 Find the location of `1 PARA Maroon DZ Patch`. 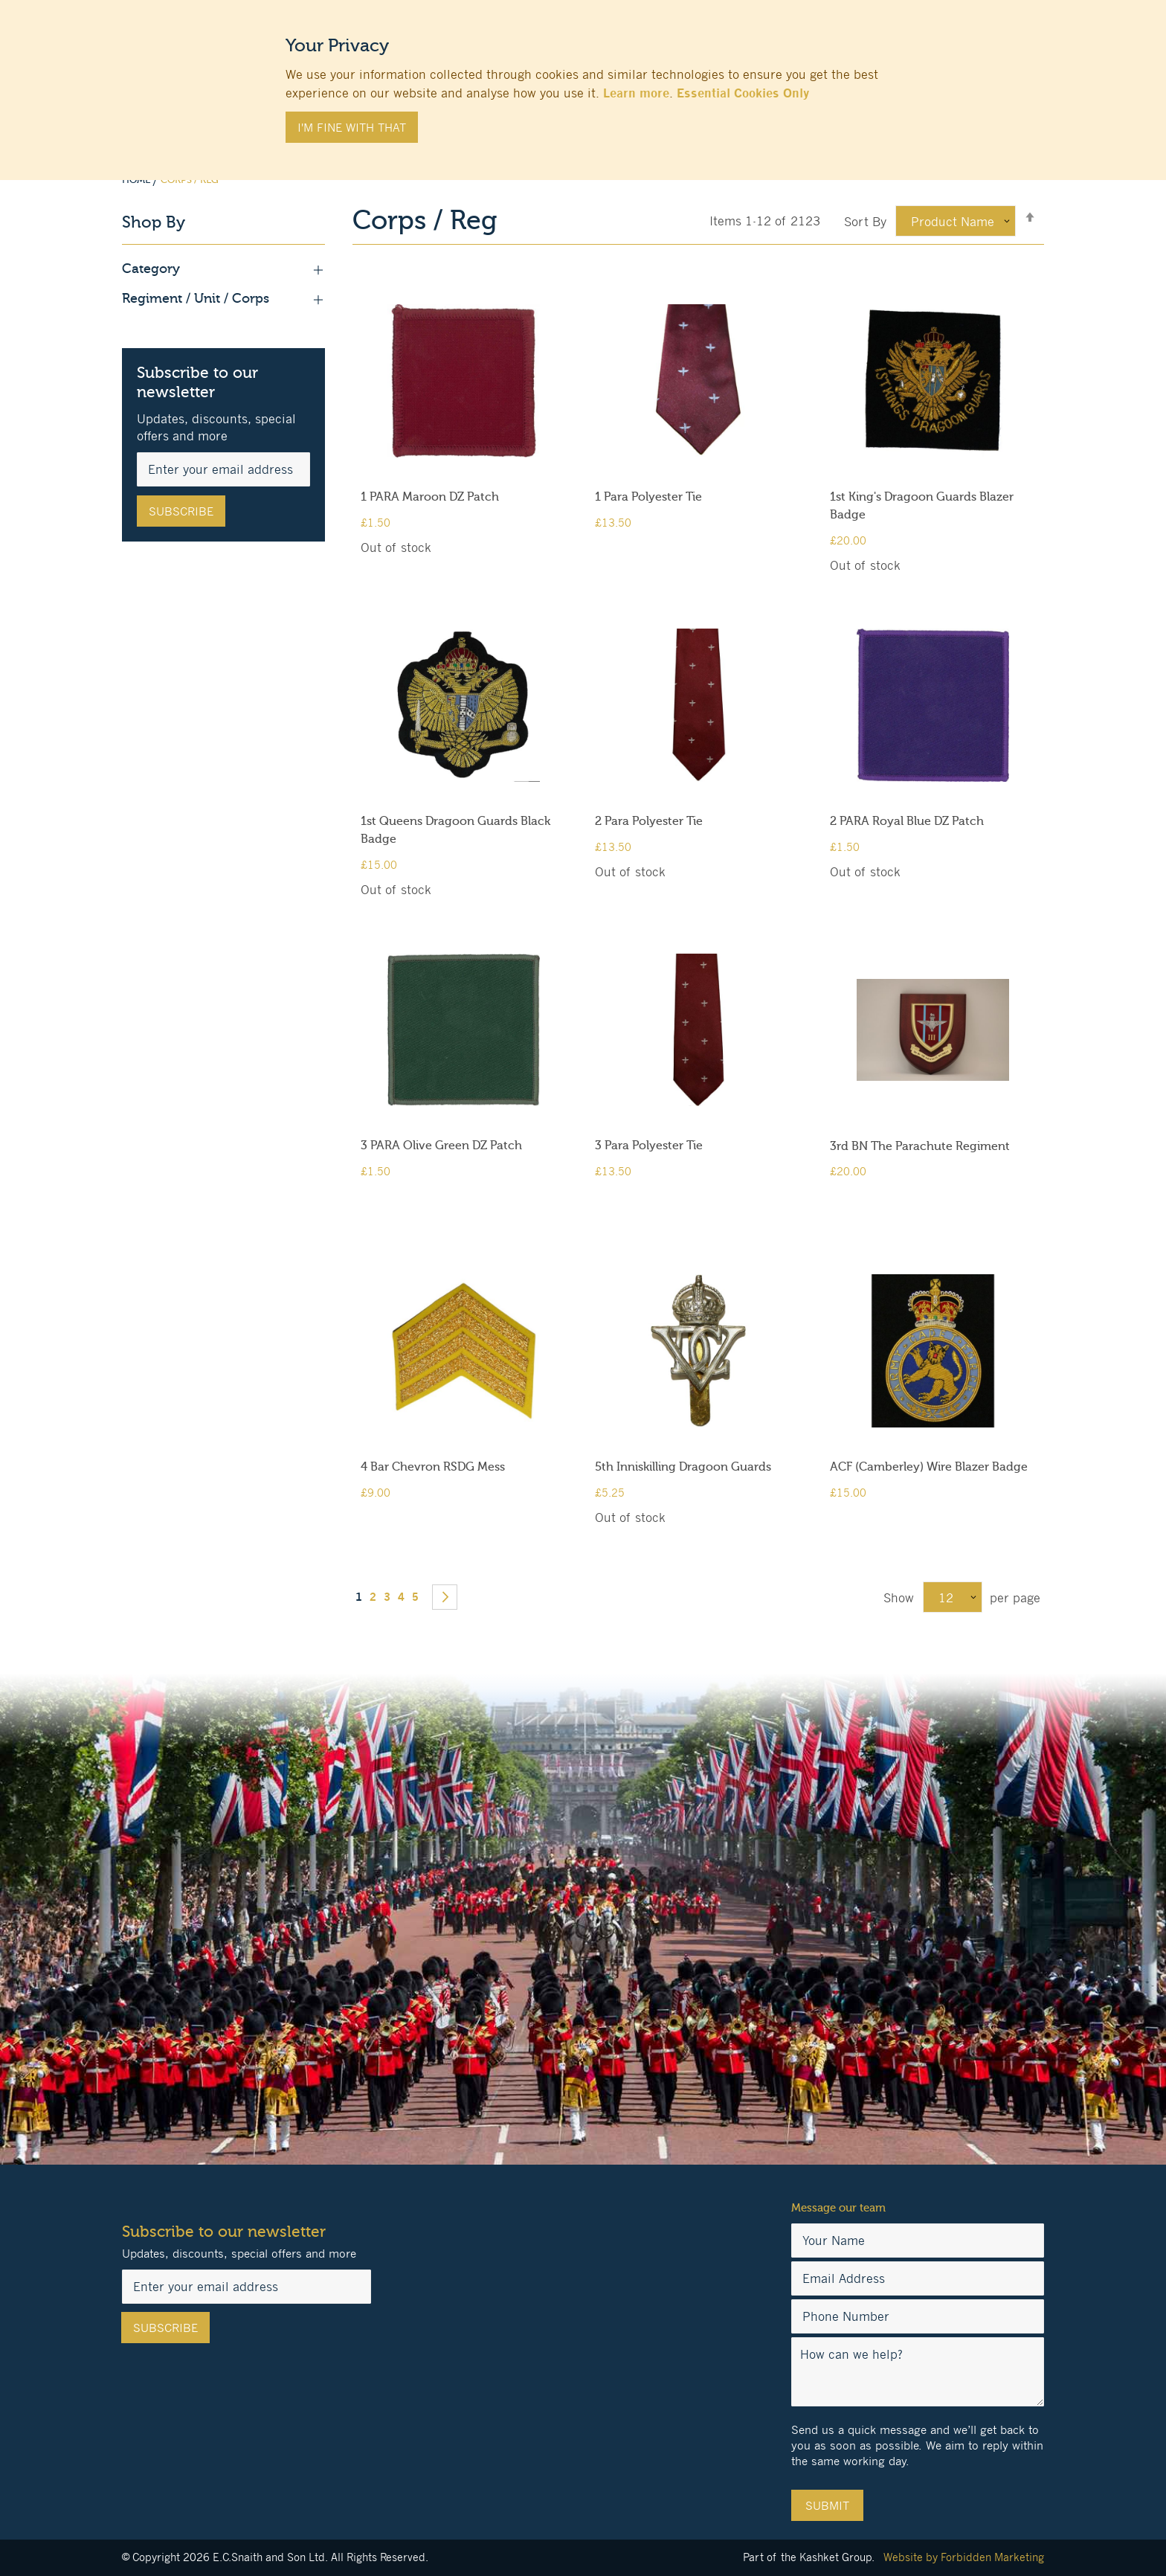

1 PARA Maroon DZ Patch is located at coordinates (430, 497).